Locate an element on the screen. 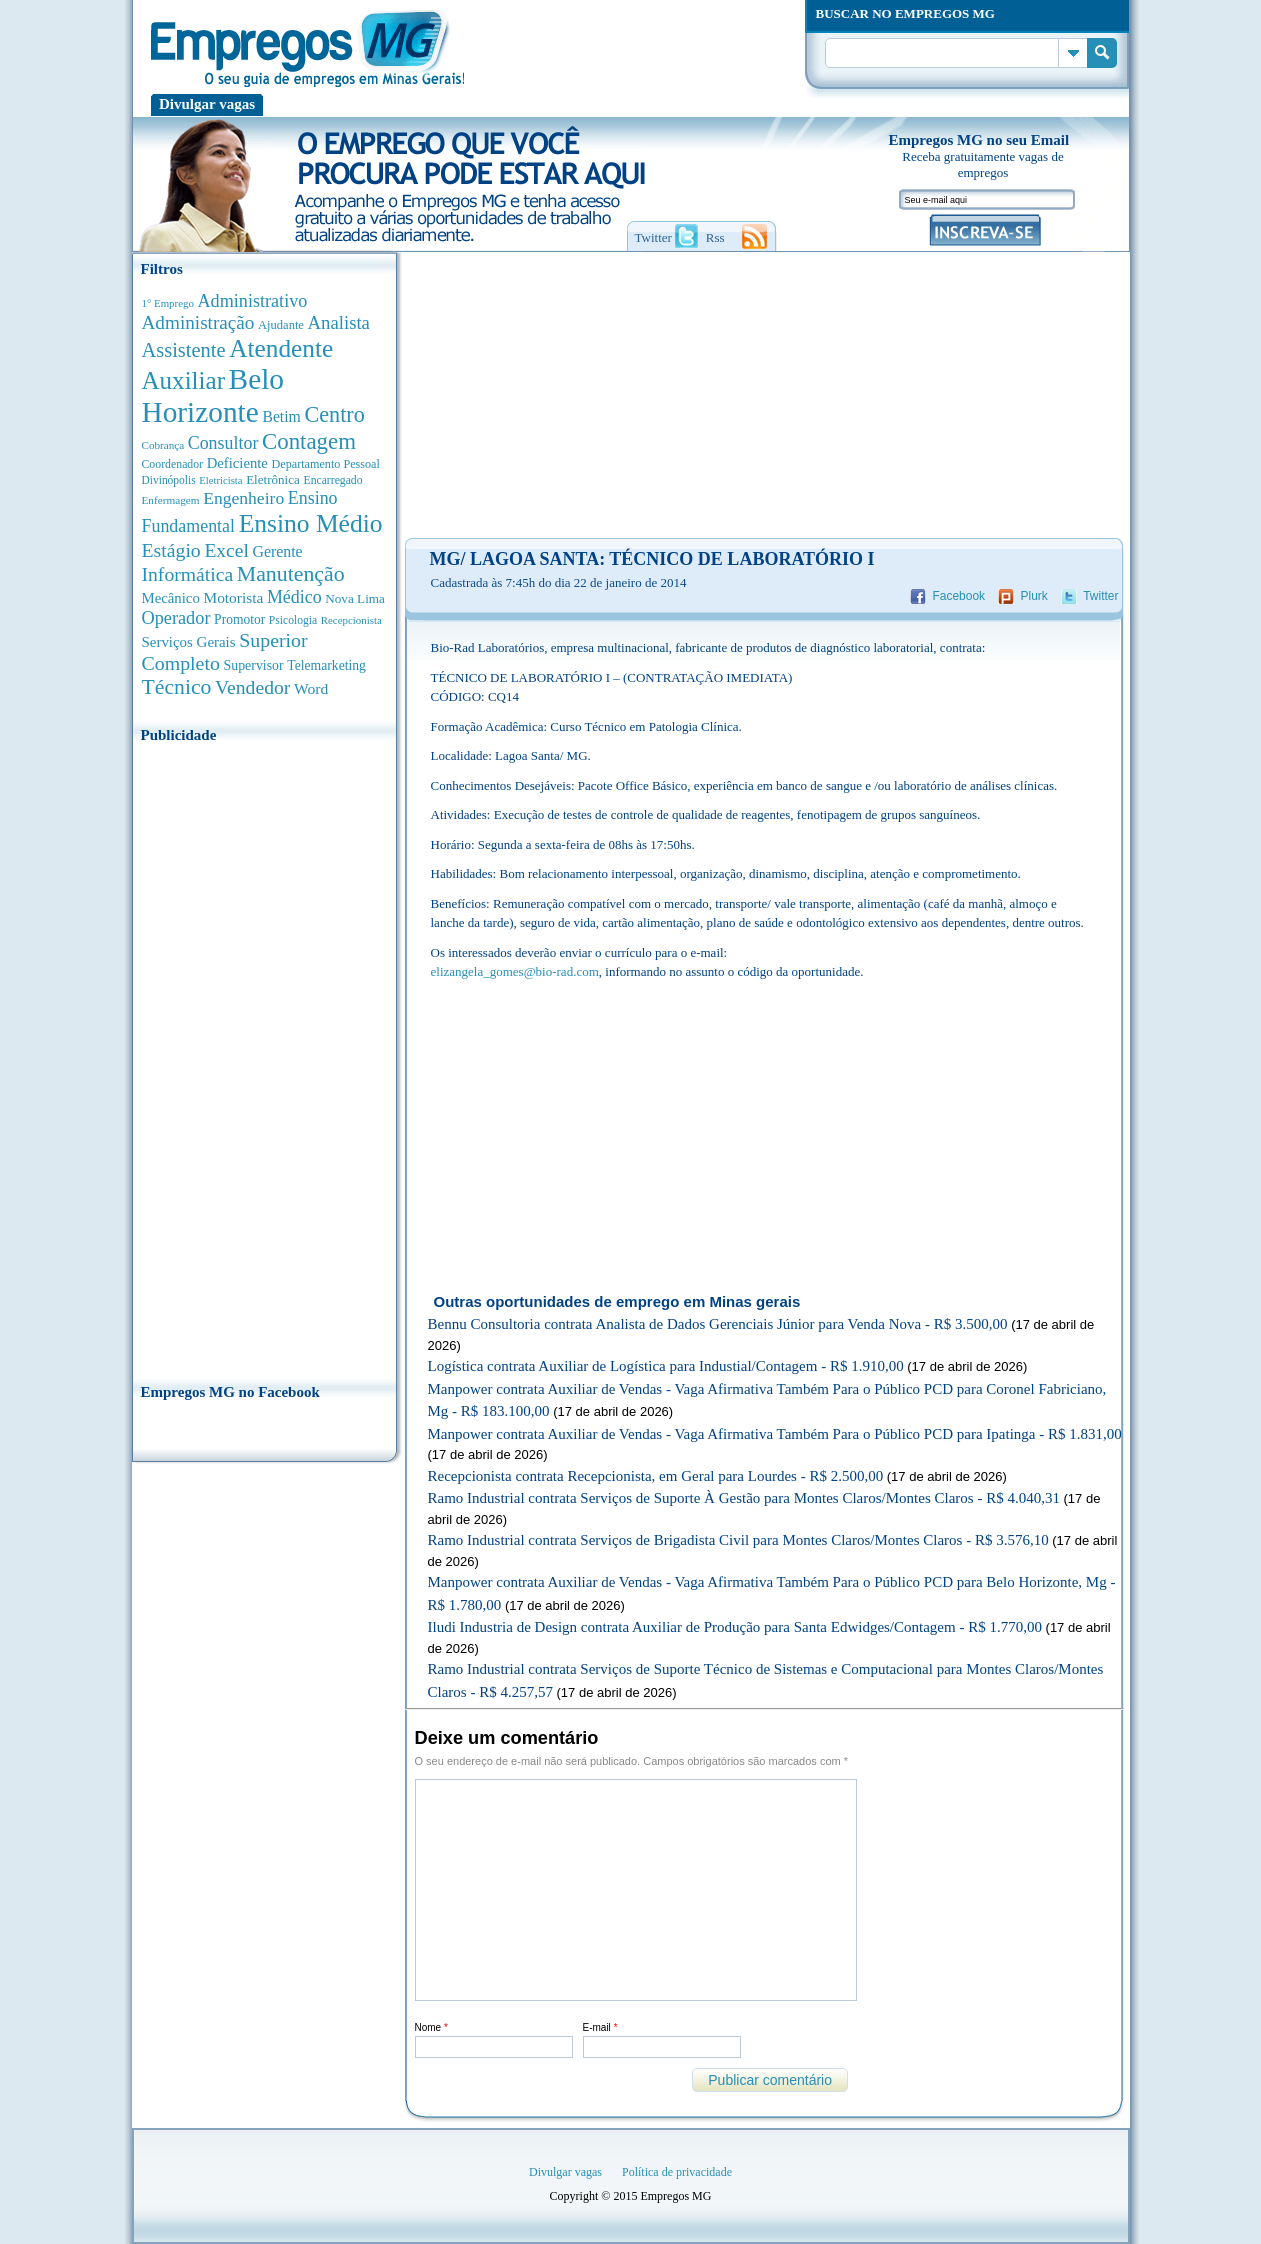  elizangela_gomes@bio-rad.com is located at coordinates (515, 971).